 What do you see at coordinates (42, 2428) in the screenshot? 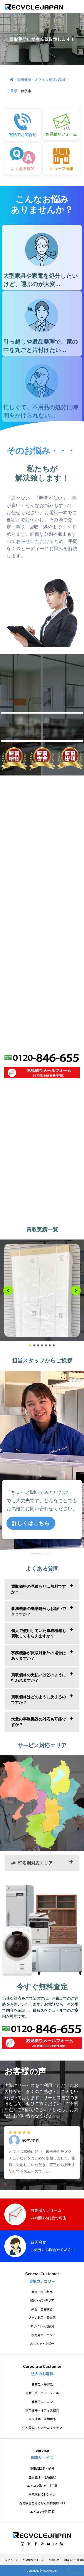
I see `住宅設備・システムキッチン` at bounding box center [42, 2428].